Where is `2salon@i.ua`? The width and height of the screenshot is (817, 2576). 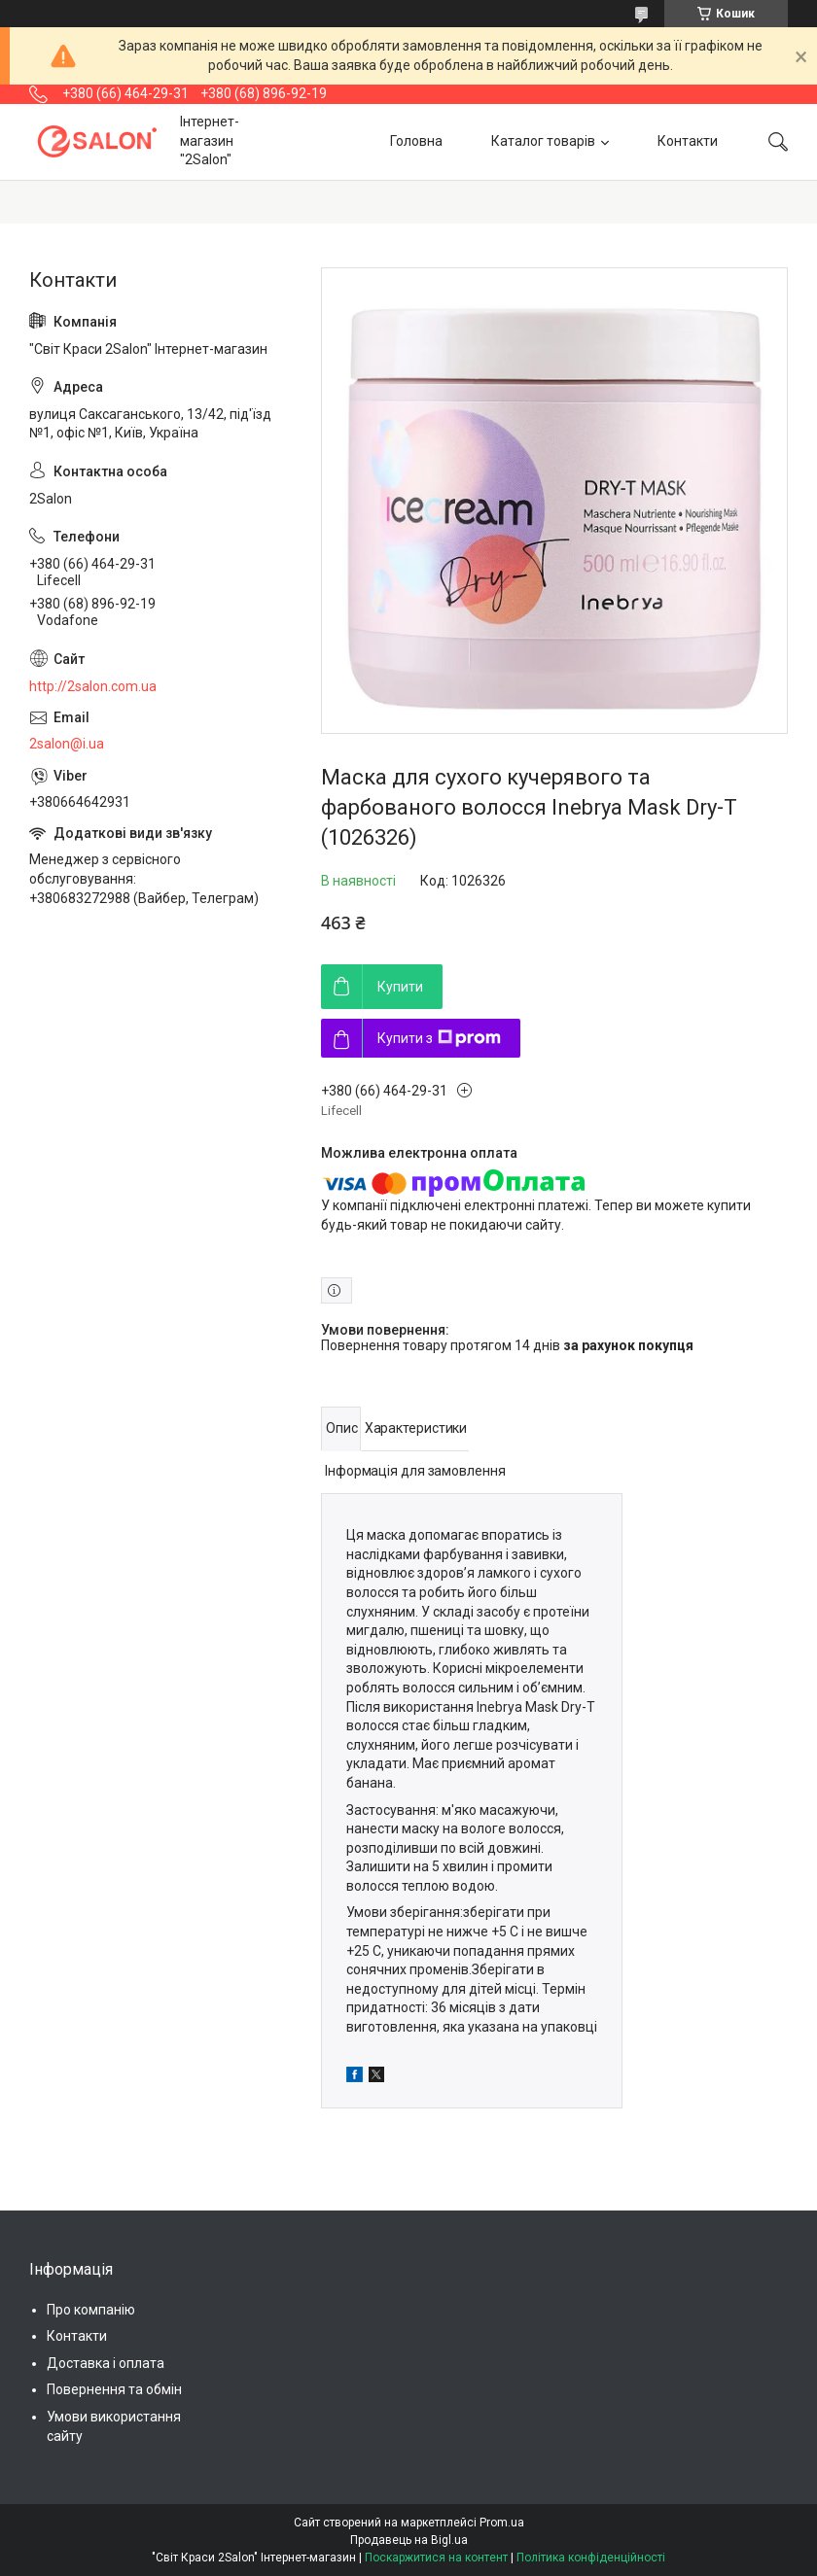
2salon@i.ua is located at coordinates (66, 743).